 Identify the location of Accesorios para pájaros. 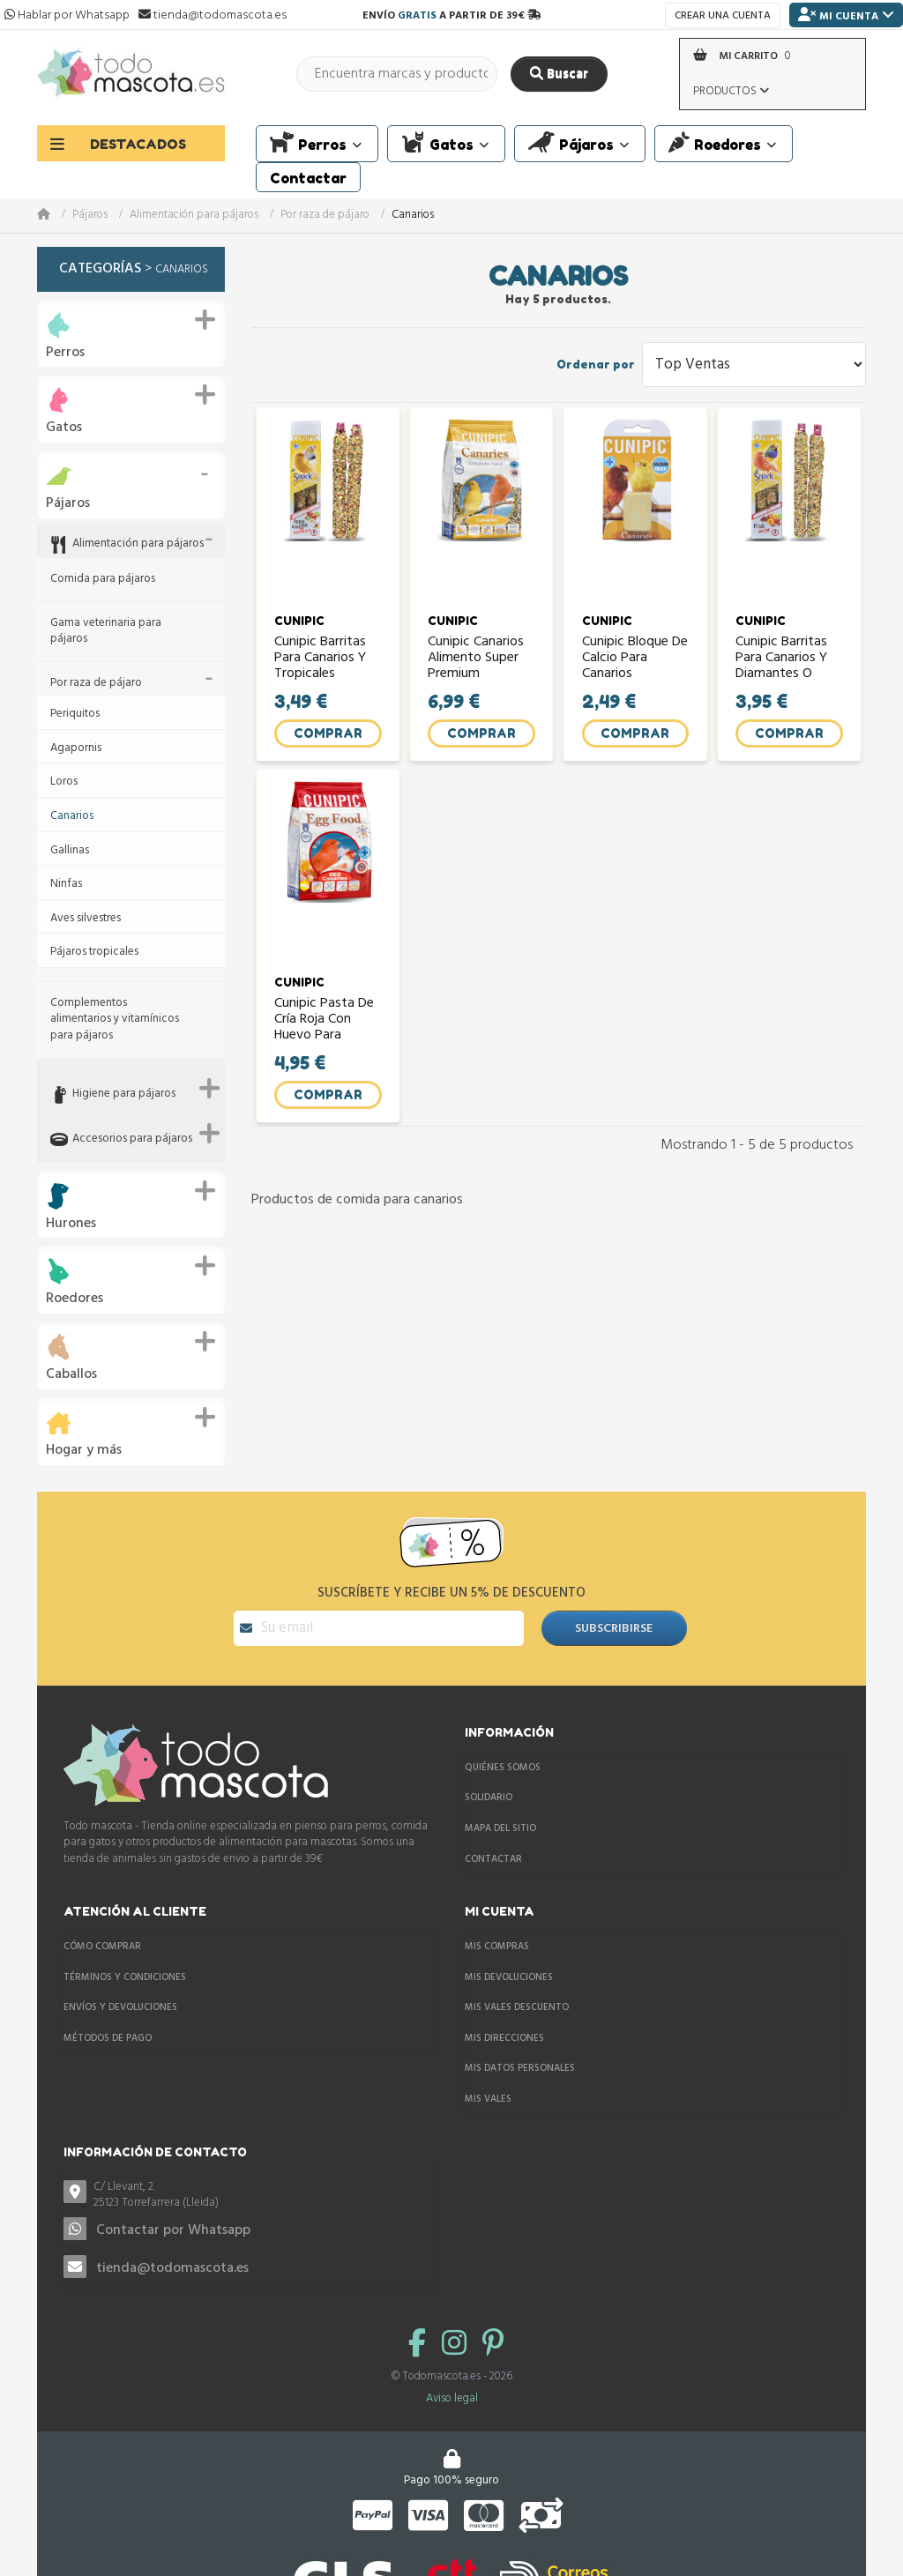
(132, 1139).